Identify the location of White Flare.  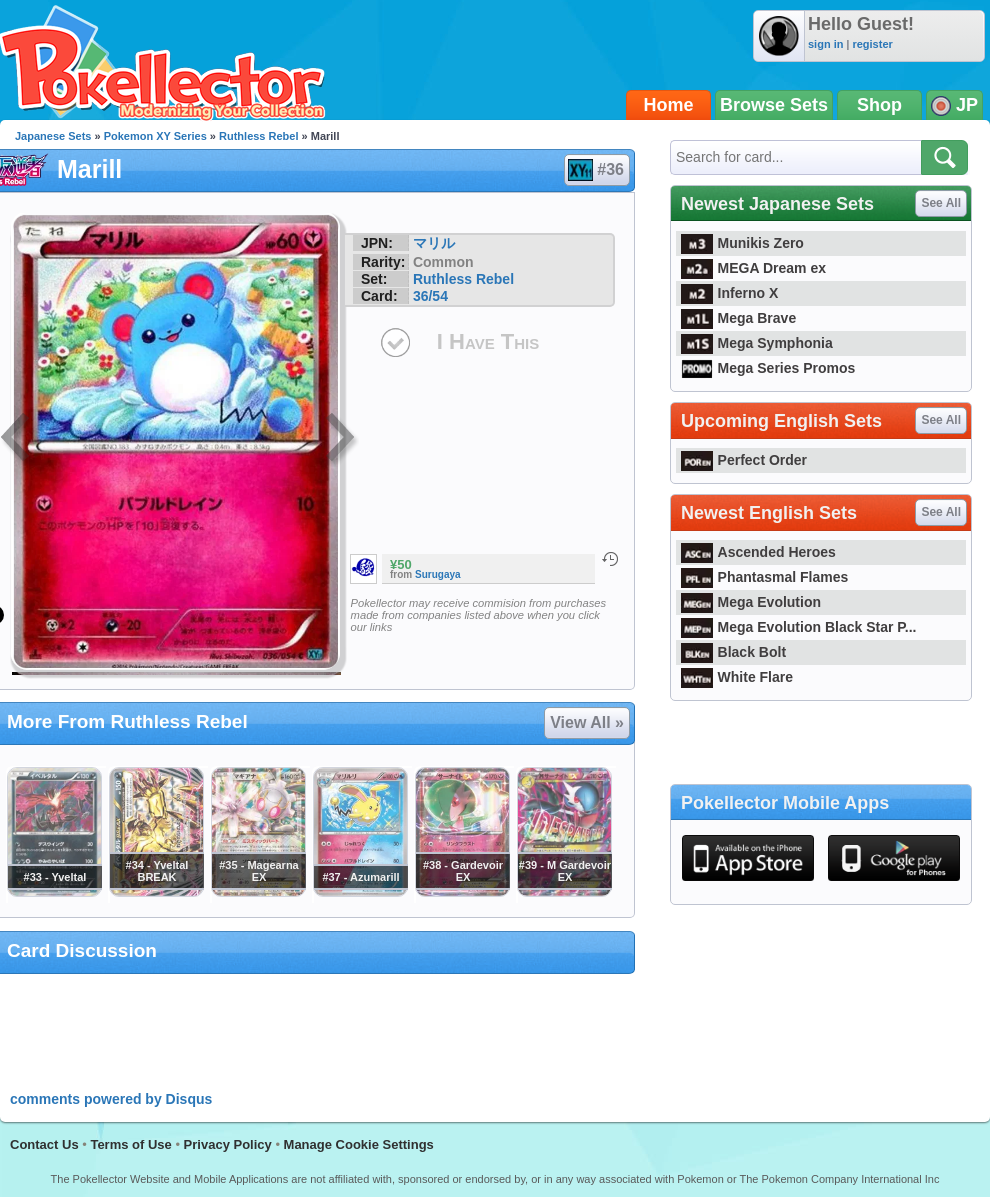
(737, 677).